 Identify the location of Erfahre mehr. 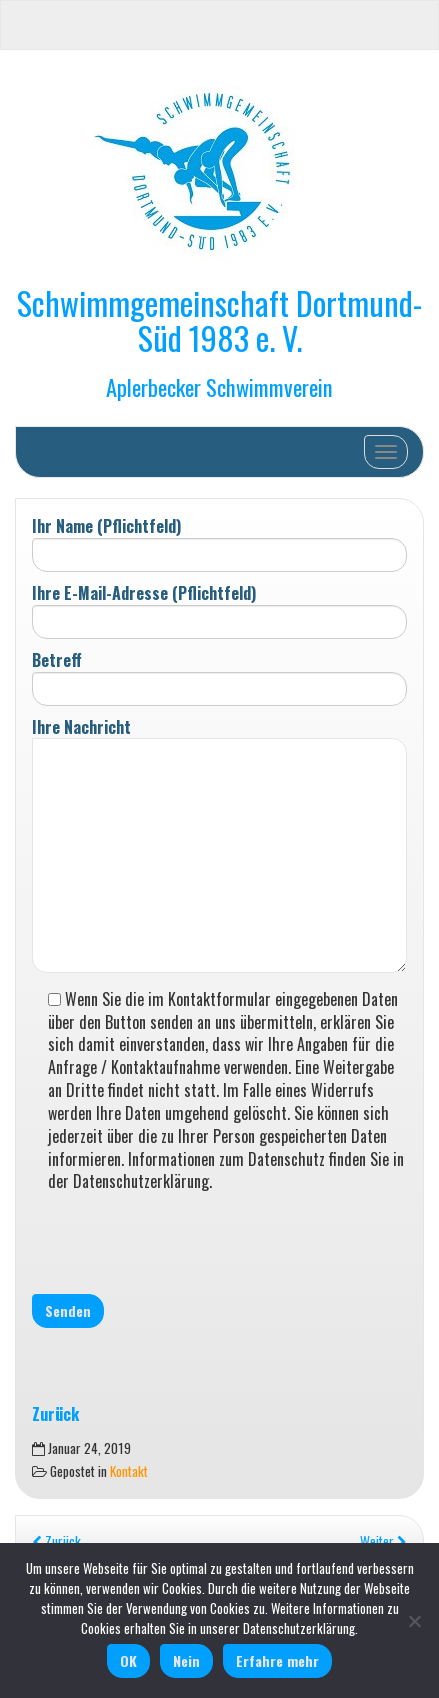
(277, 1660).